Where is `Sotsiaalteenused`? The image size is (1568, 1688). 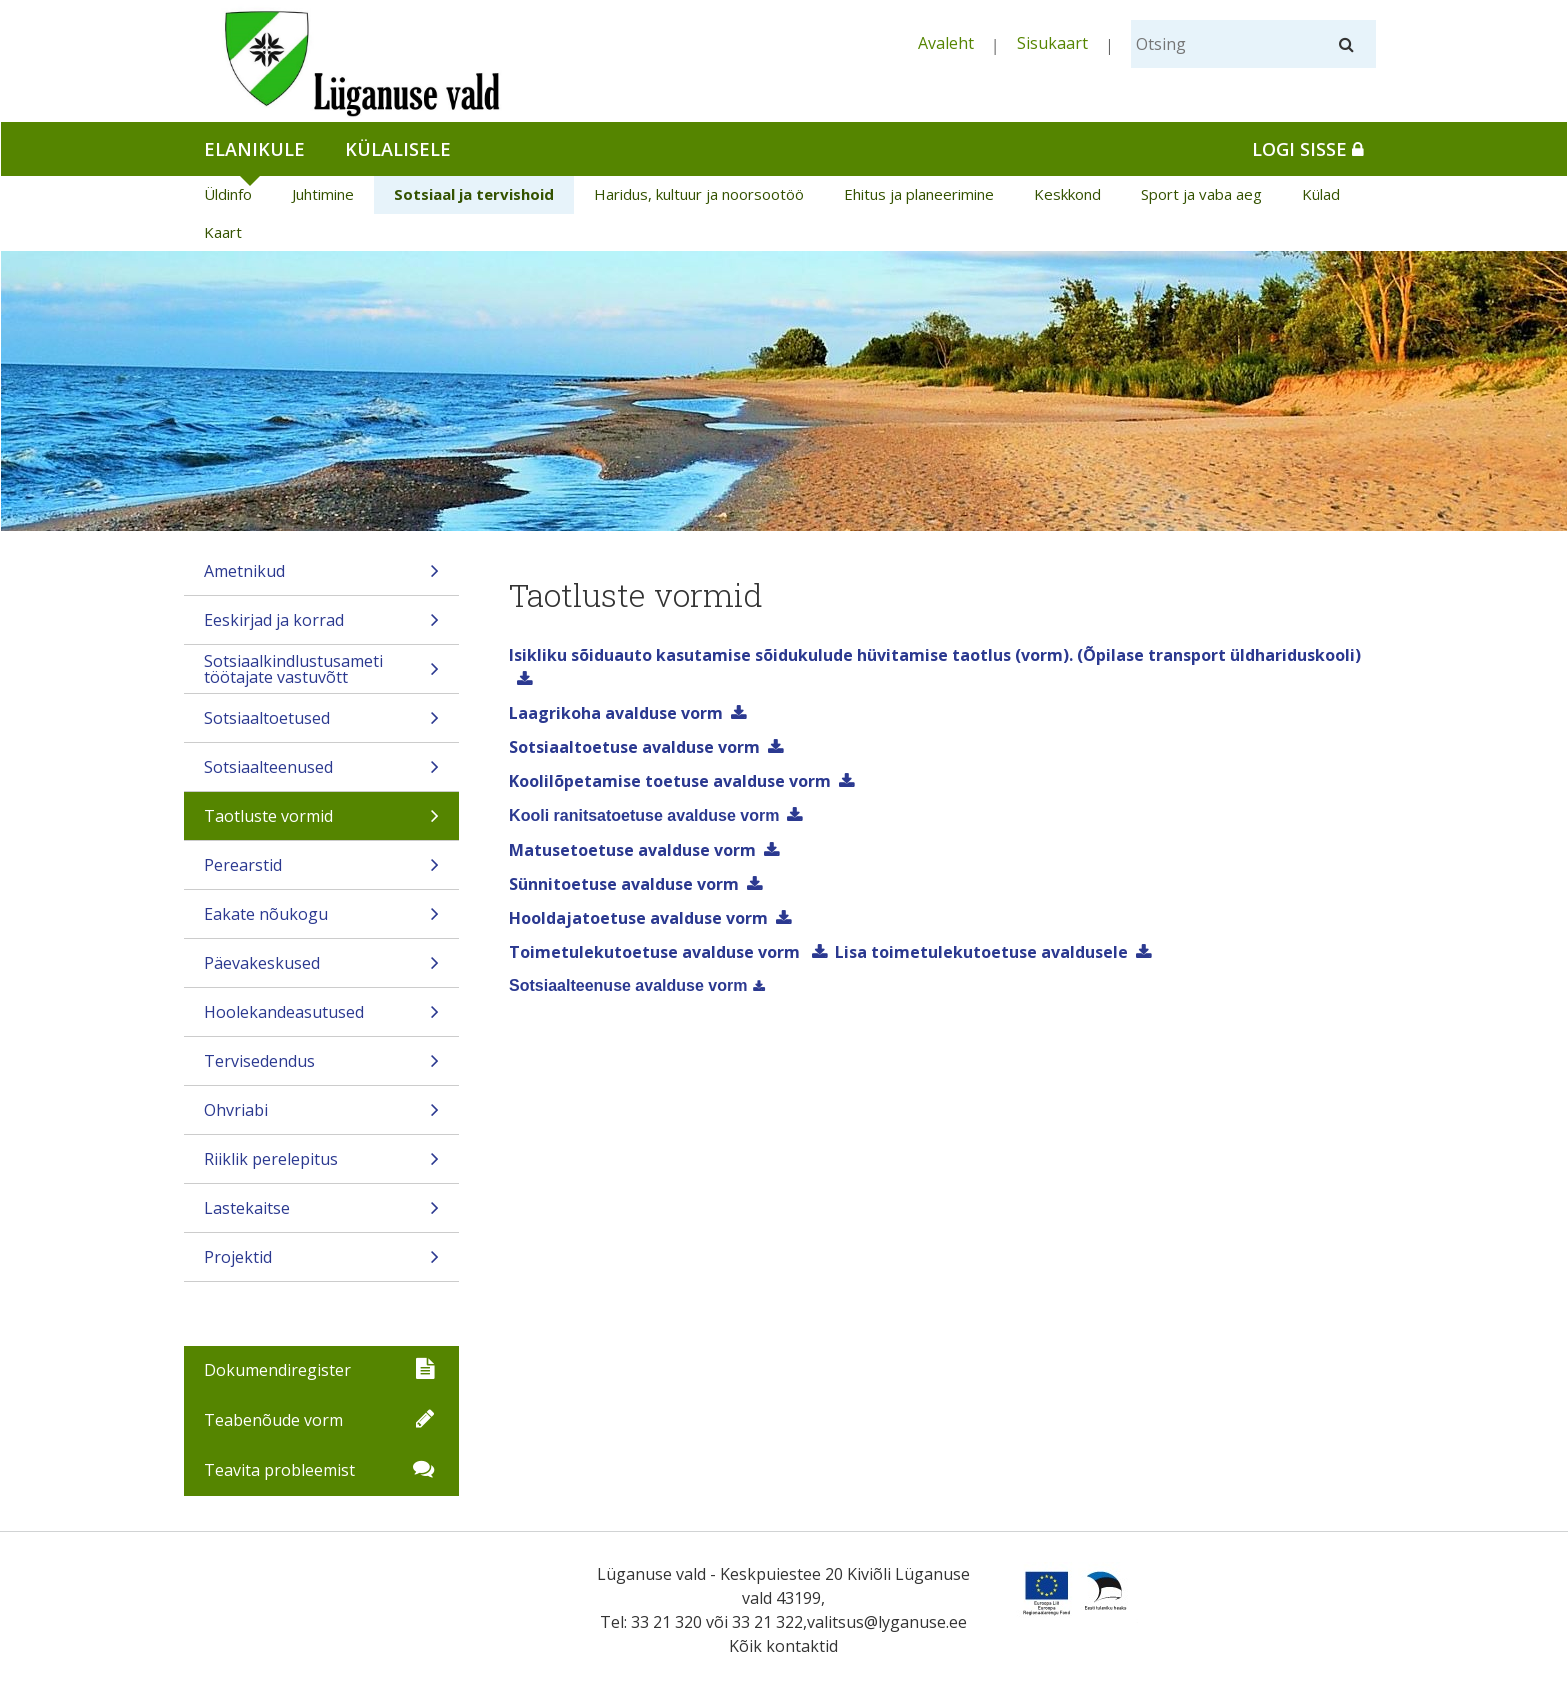 Sotsiaalteenused is located at coordinates (321, 773).